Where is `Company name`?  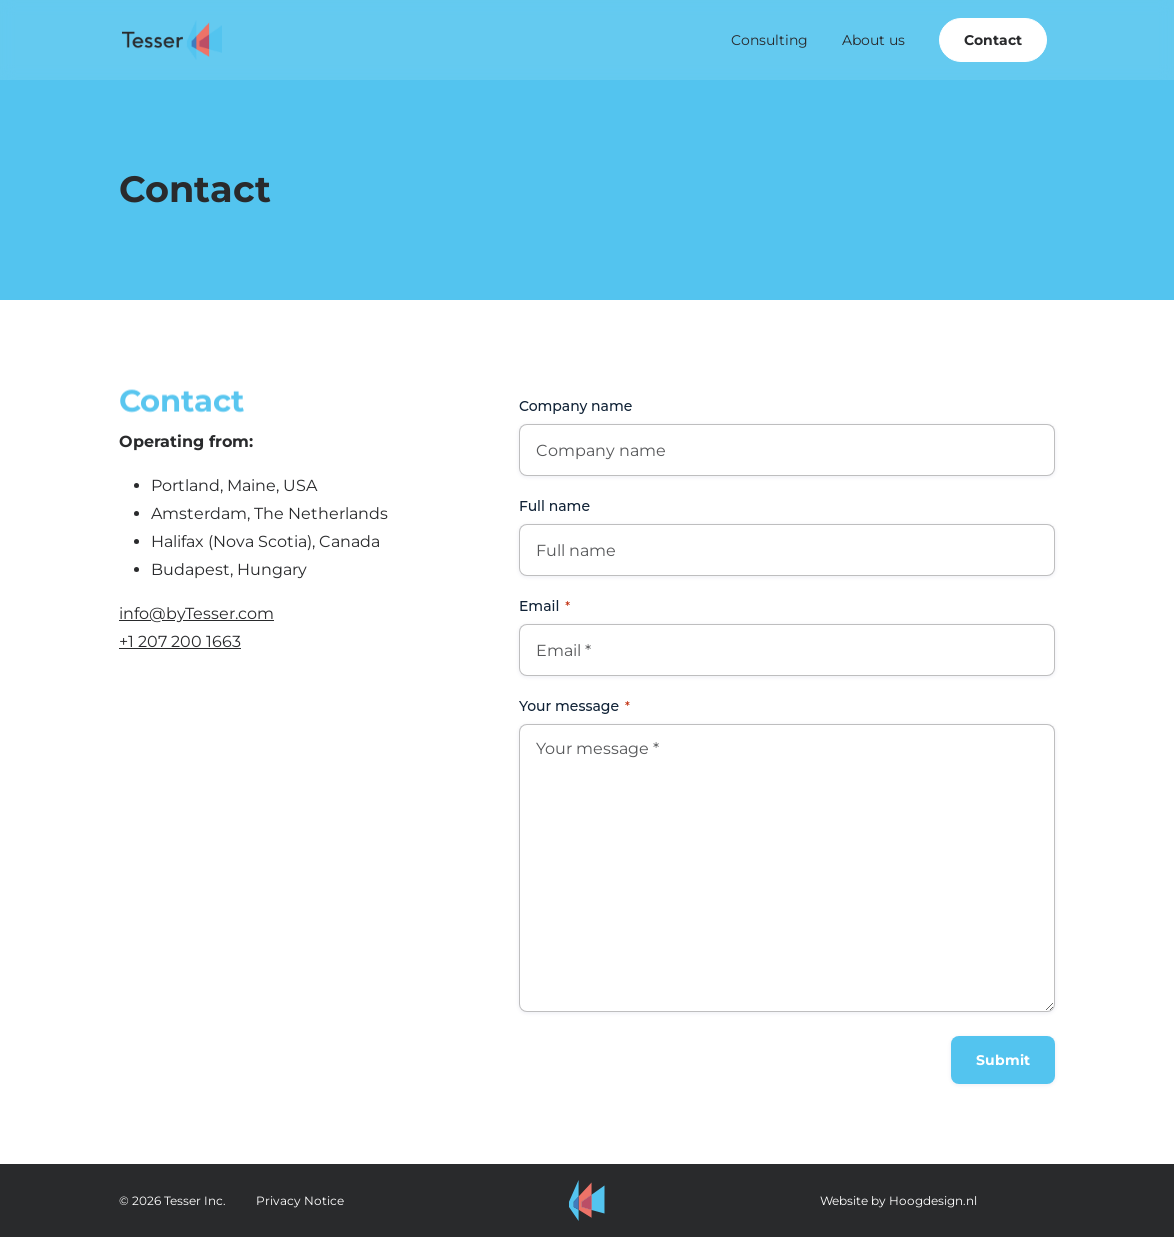 Company name is located at coordinates (575, 406).